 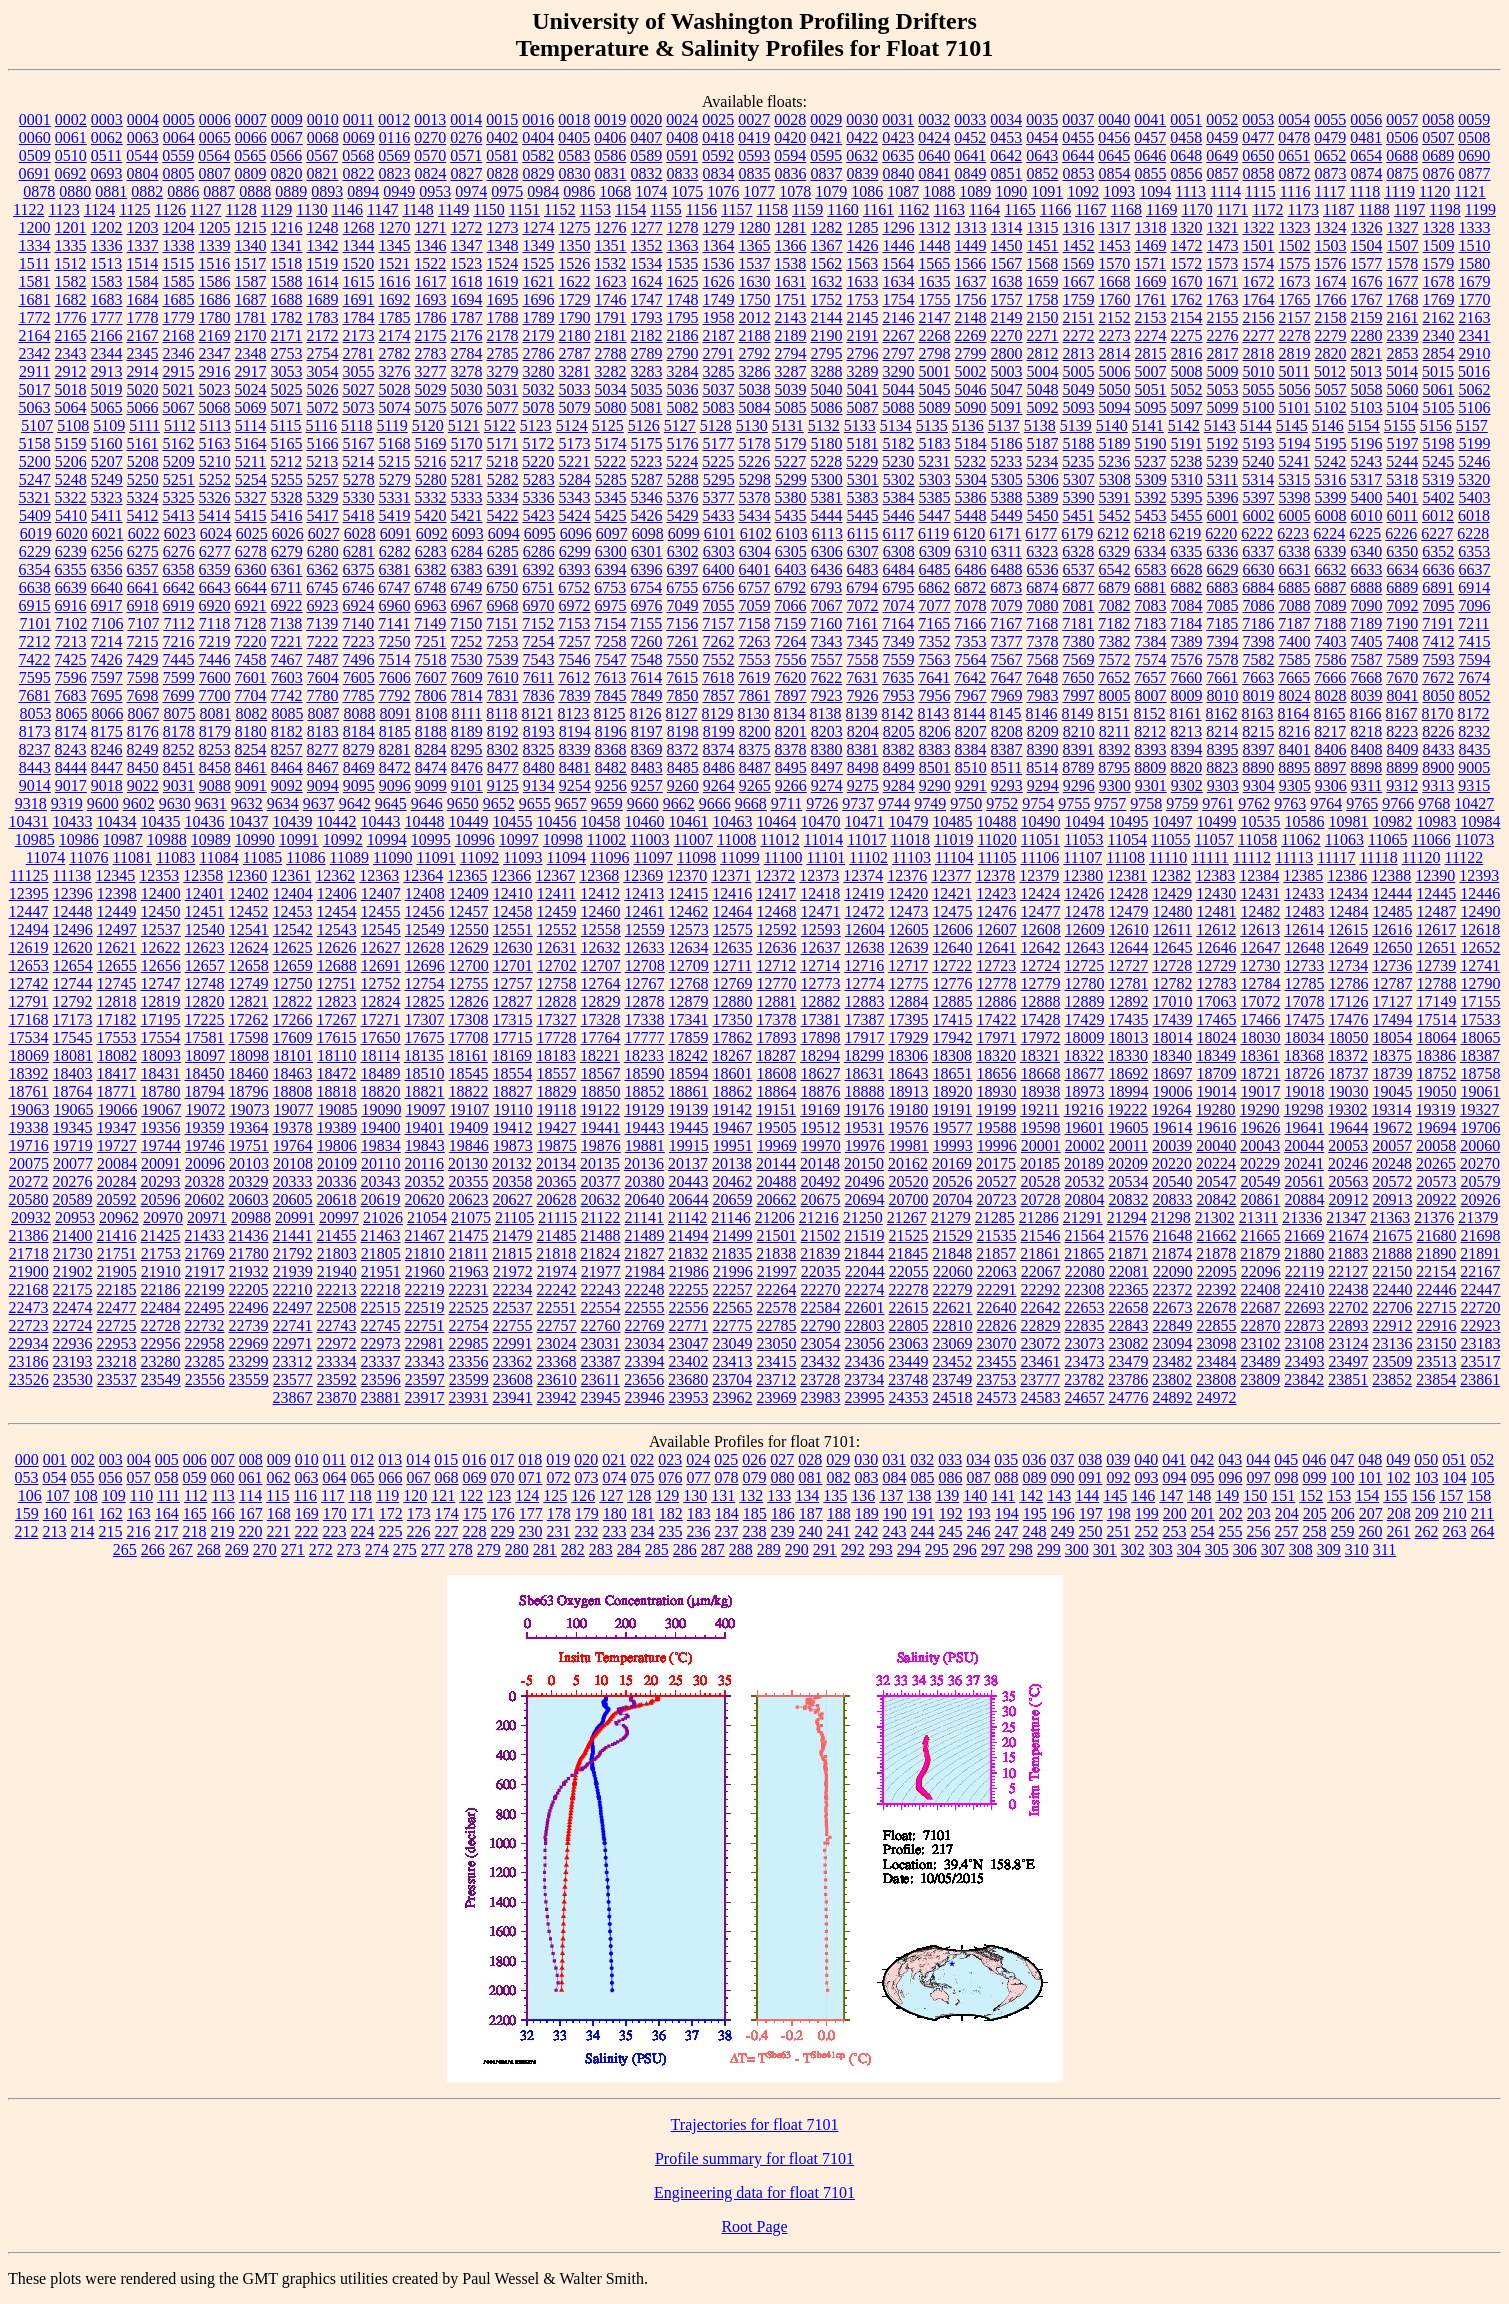 I want to click on 6757, so click(x=754, y=587).